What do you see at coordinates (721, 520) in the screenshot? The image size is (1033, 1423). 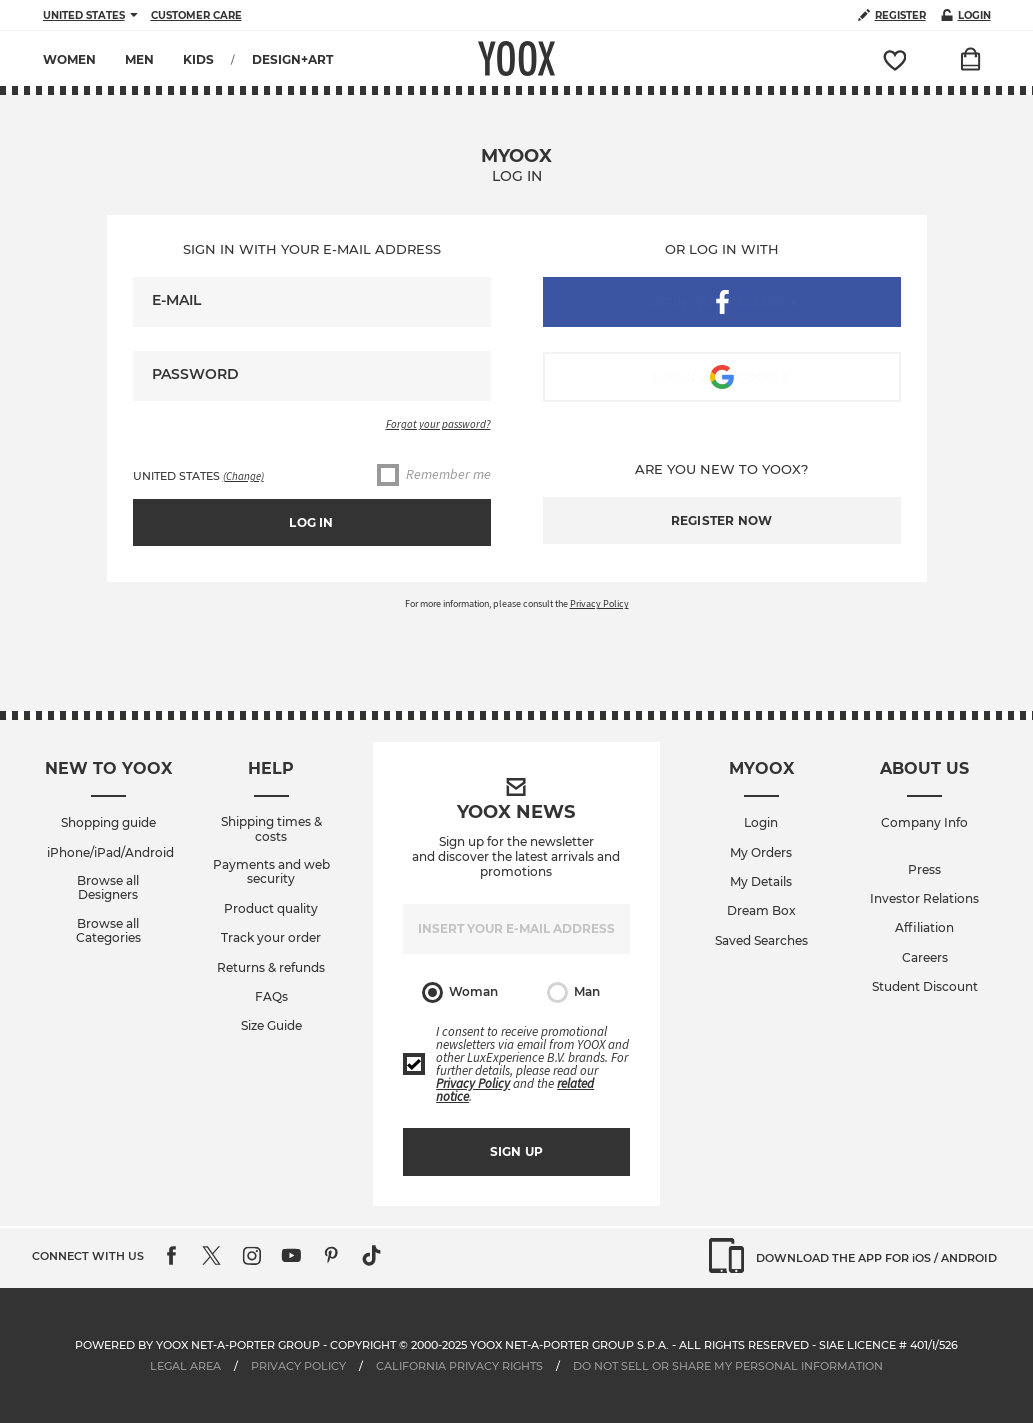 I see `Register now` at bounding box center [721, 520].